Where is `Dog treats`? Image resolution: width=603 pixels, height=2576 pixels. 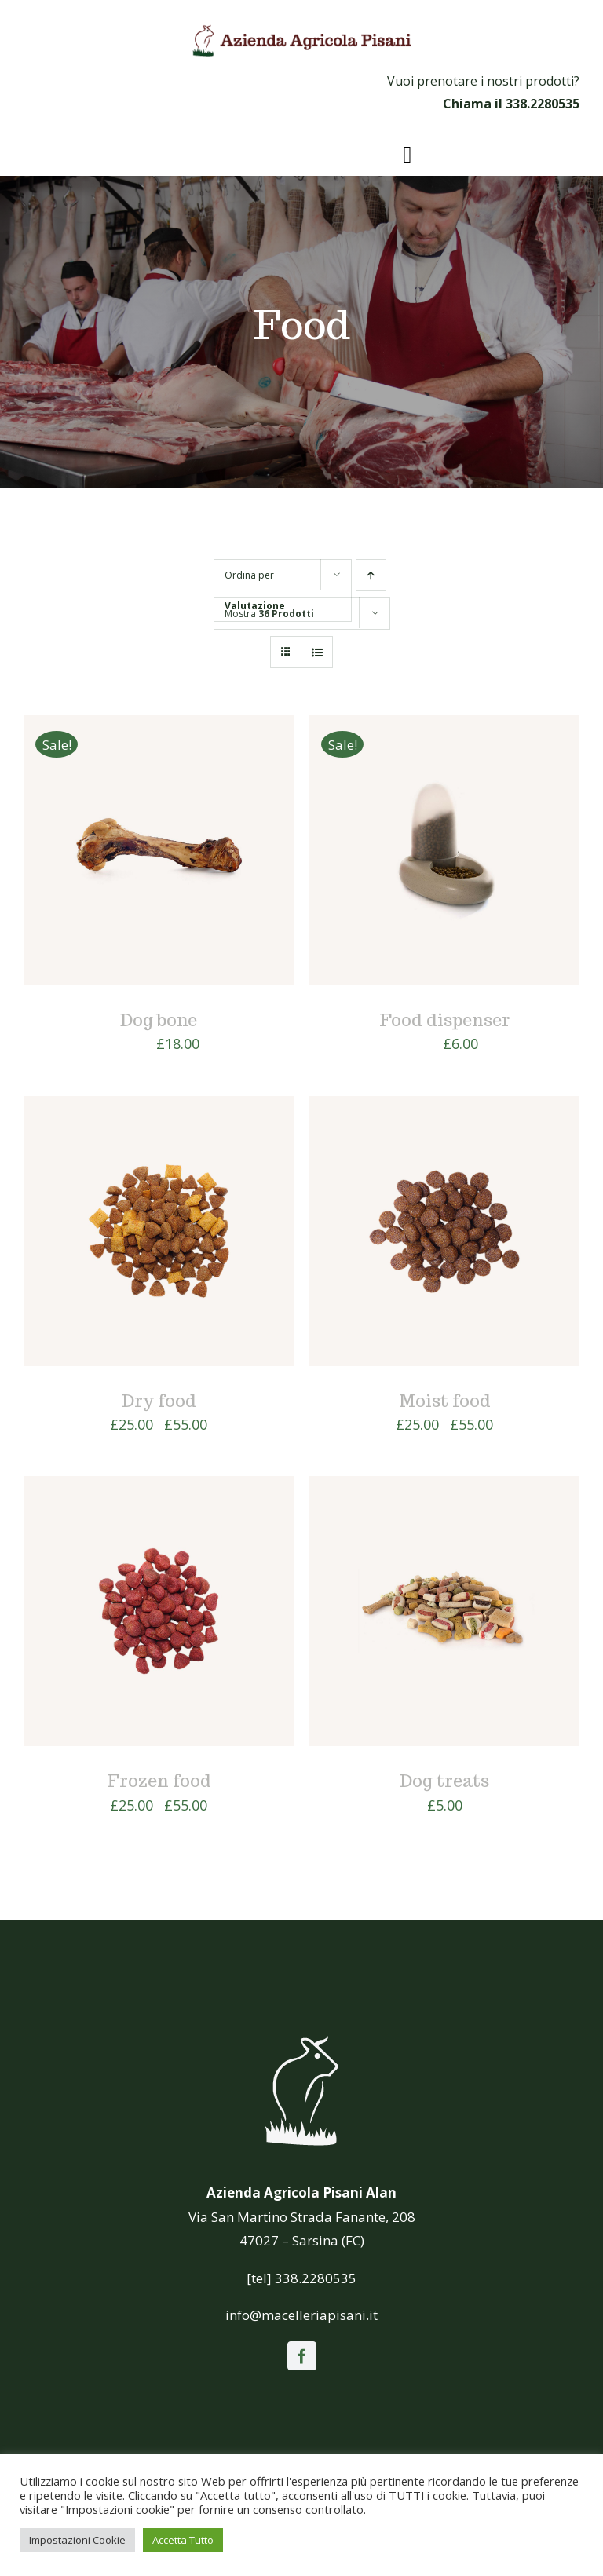
Dog treats is located at coordinates (444, 1781).